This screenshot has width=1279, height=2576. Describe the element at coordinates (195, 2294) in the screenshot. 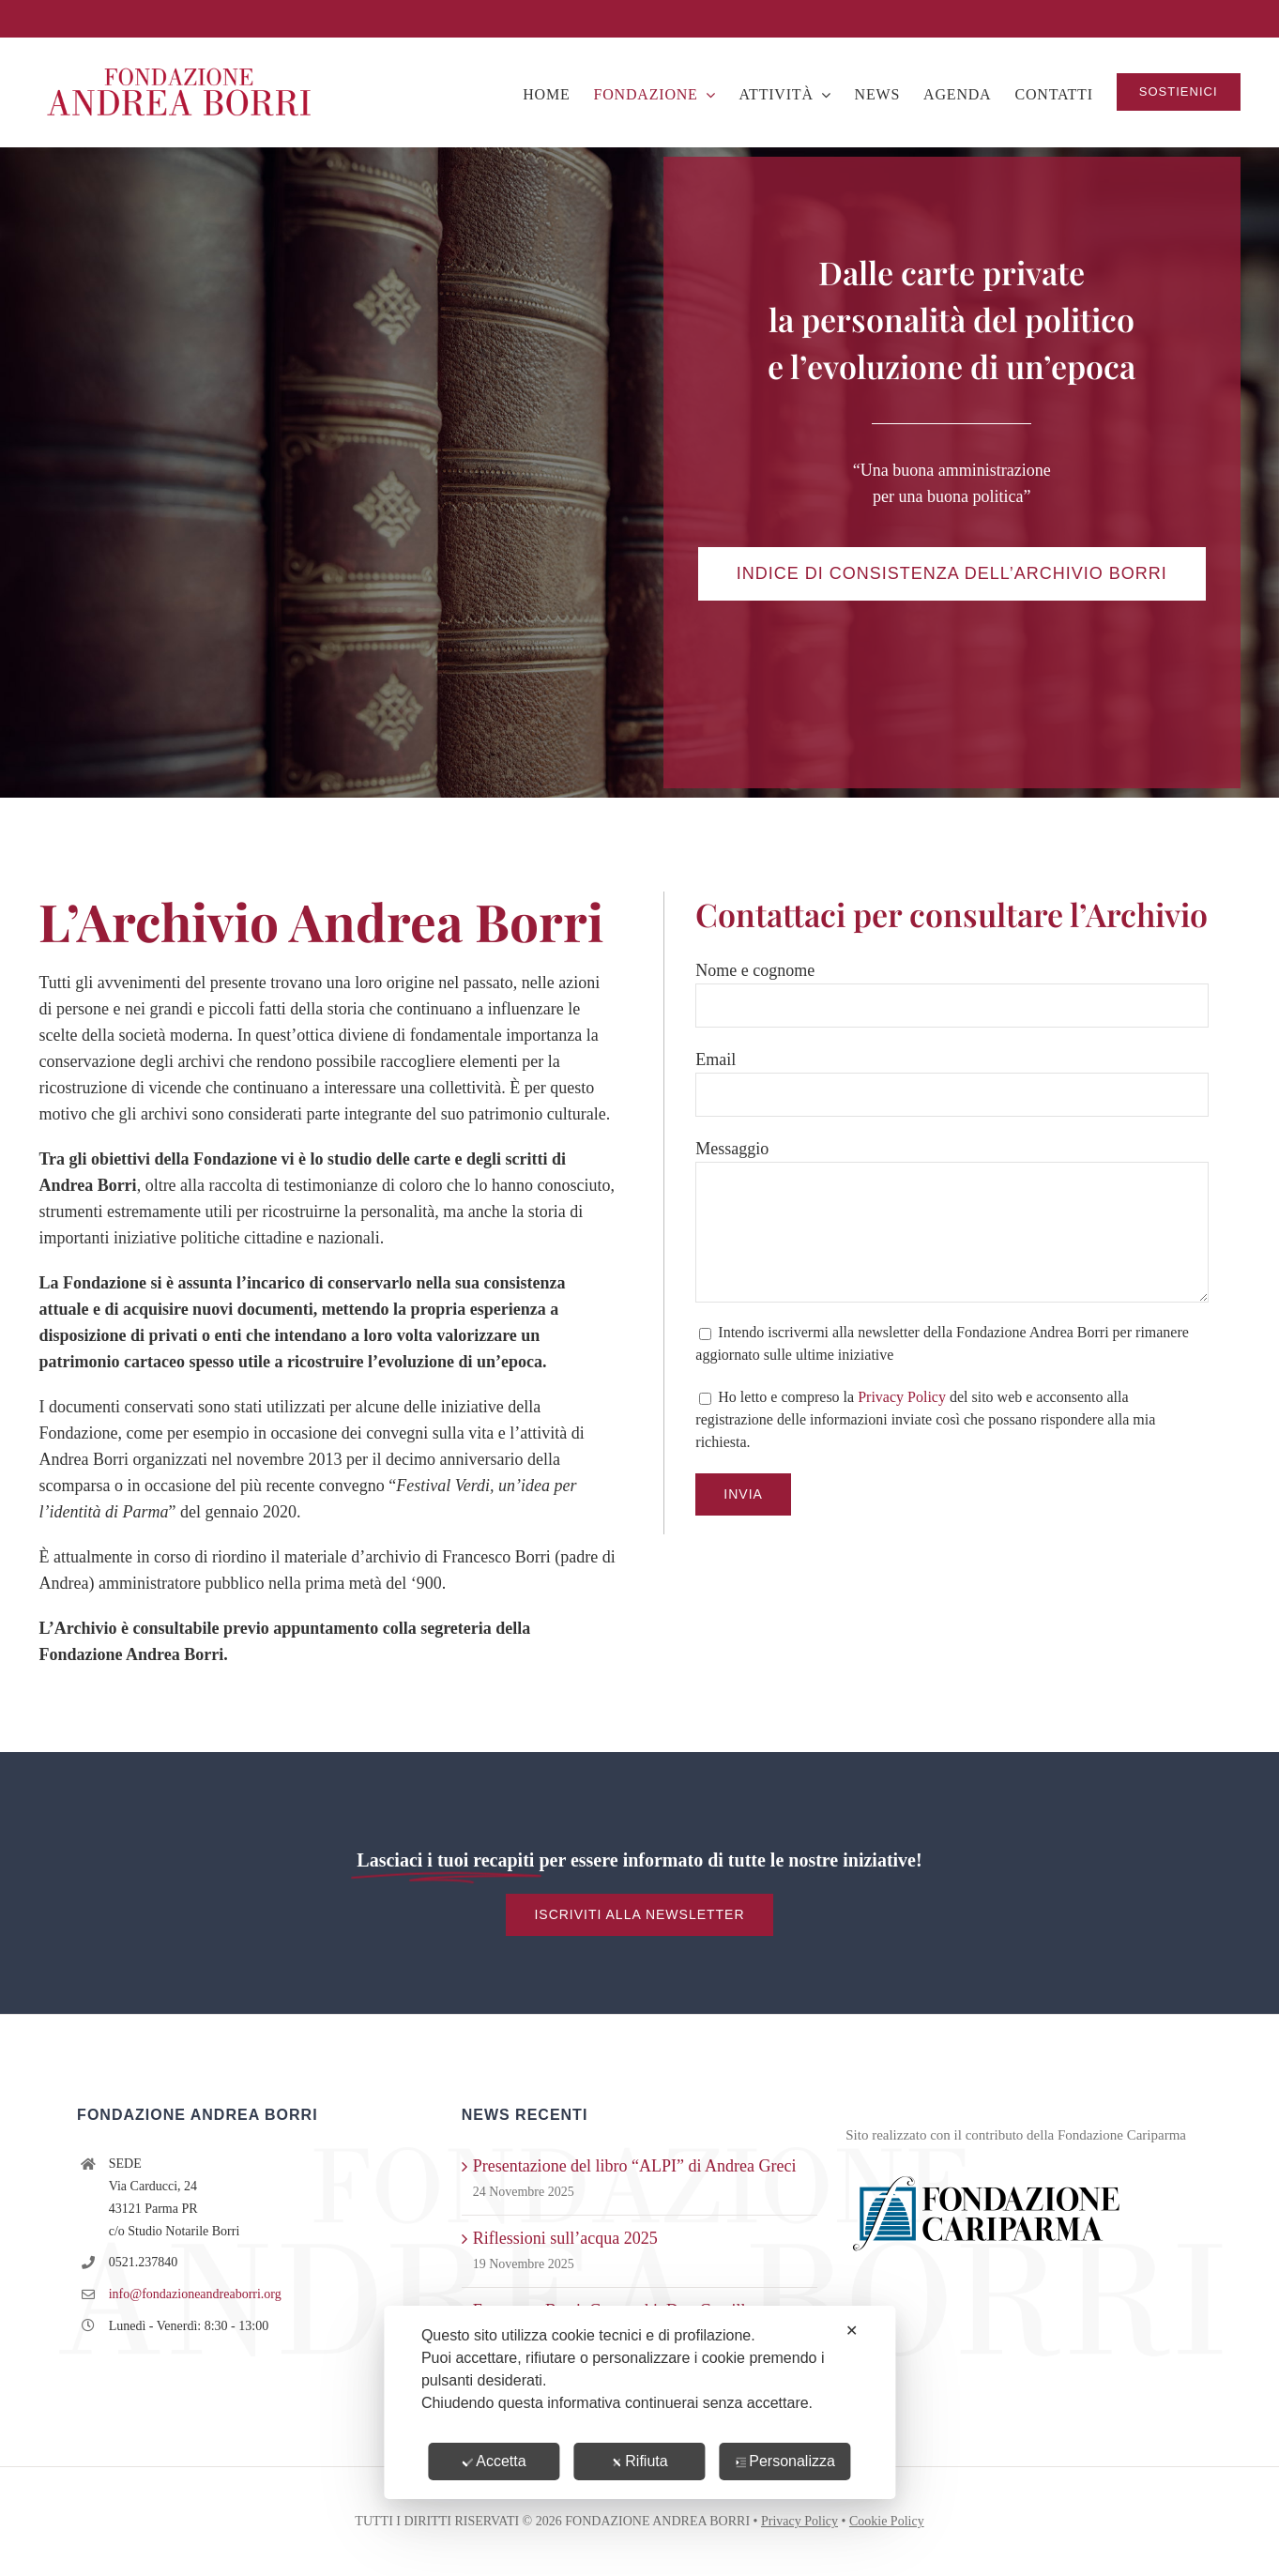

I see `info@fondazioneandreaborri.org` at that location.